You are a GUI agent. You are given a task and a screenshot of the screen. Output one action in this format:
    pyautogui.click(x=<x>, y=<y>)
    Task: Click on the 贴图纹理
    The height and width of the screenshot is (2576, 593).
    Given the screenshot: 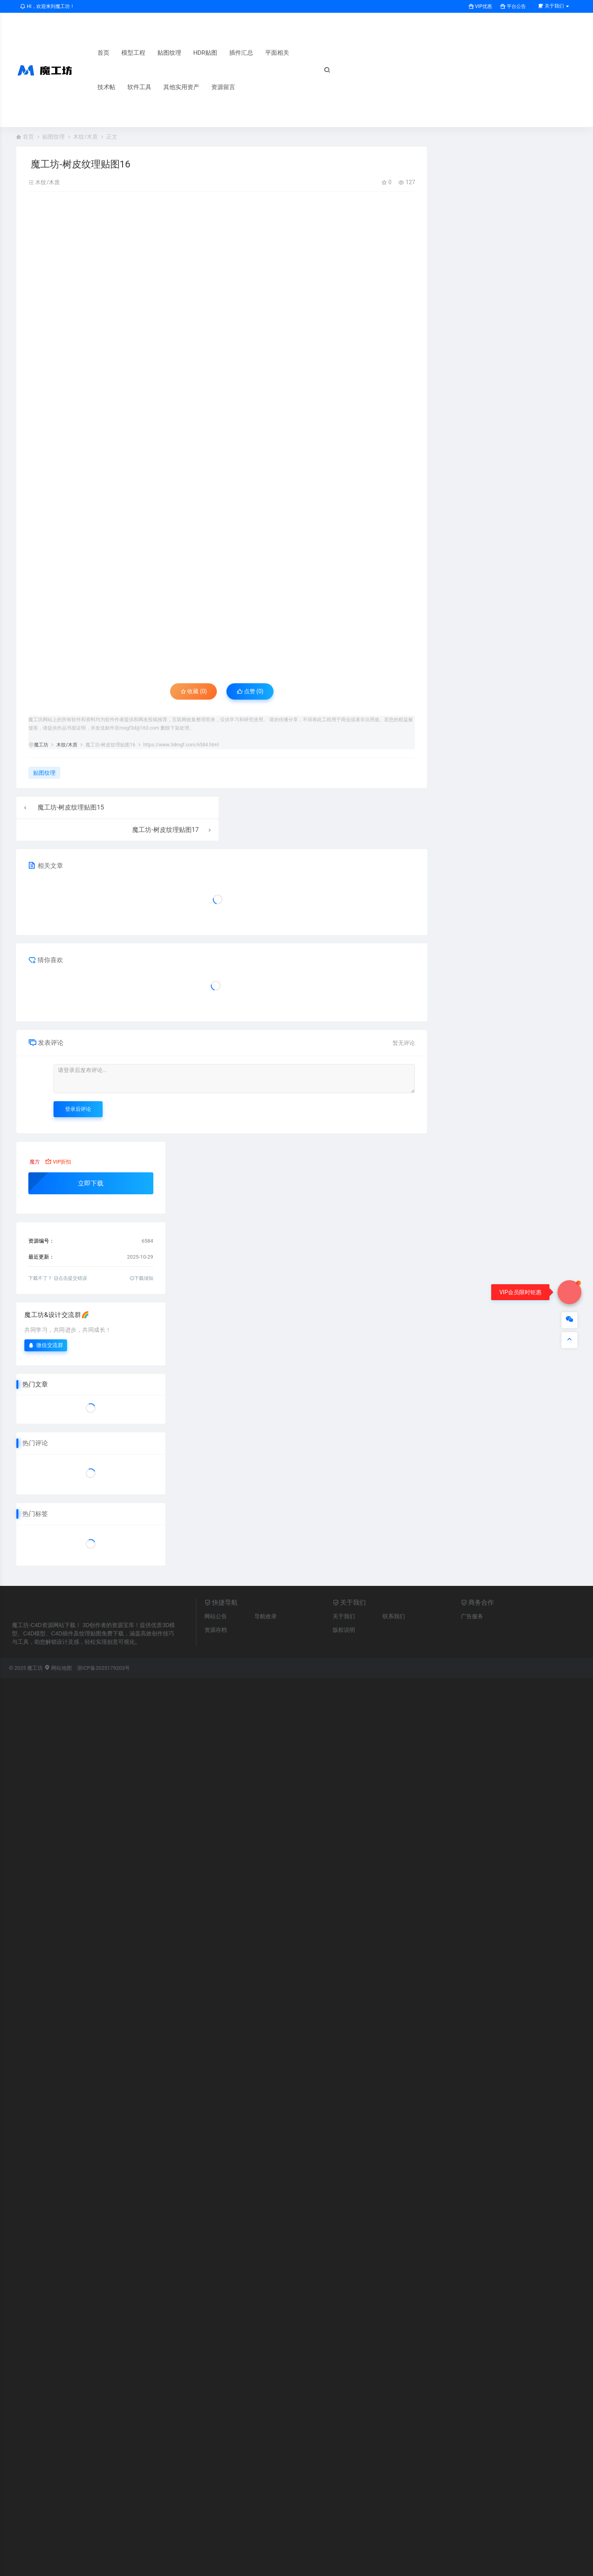 What is the action you would take?
    pyautogui.click(x=169, y=52)
    